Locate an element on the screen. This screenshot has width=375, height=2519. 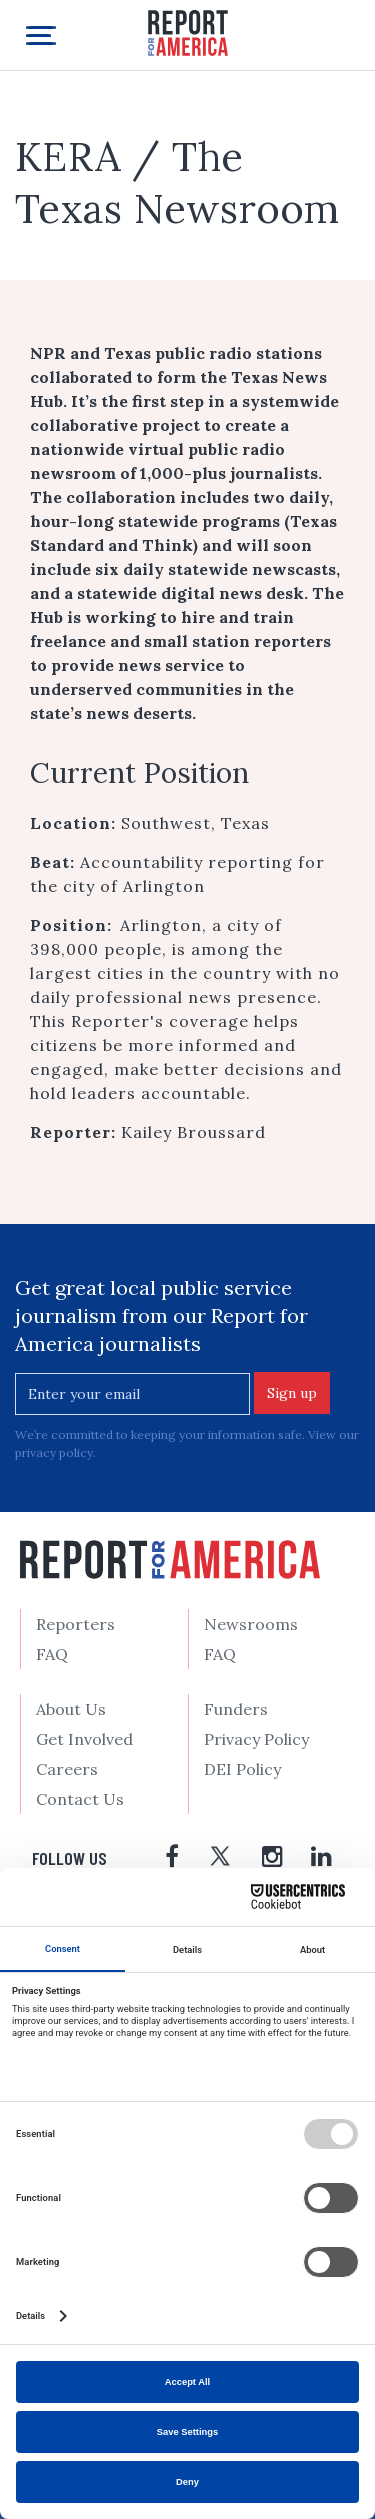
Newsrooms is located at coordinates (251, 1624).